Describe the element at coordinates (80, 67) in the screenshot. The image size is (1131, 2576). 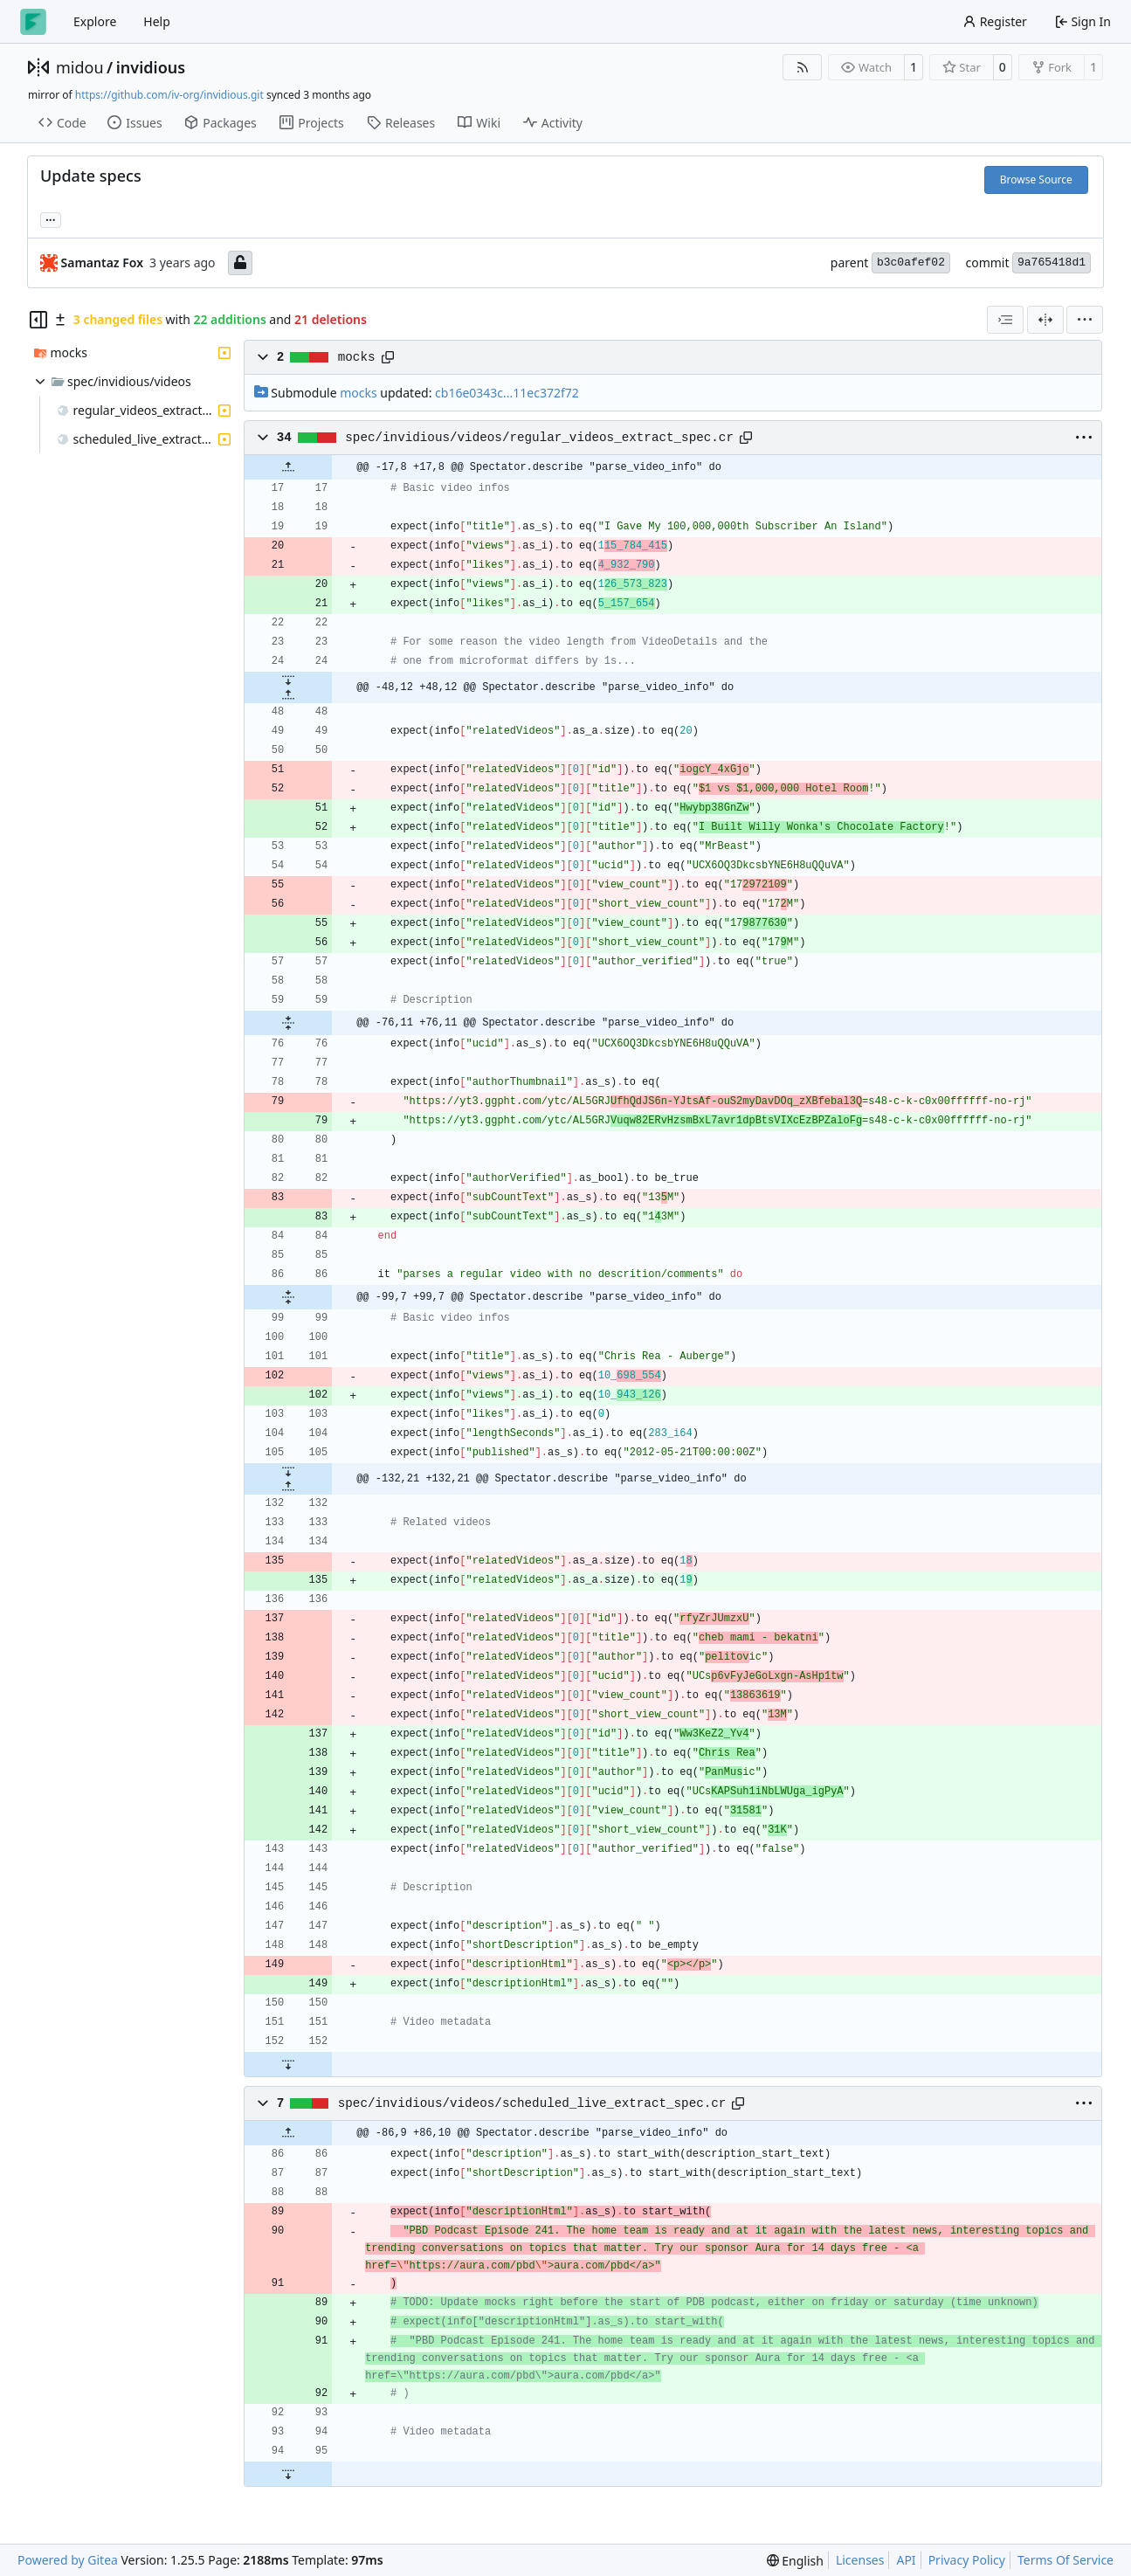
I see `midou` at that location.